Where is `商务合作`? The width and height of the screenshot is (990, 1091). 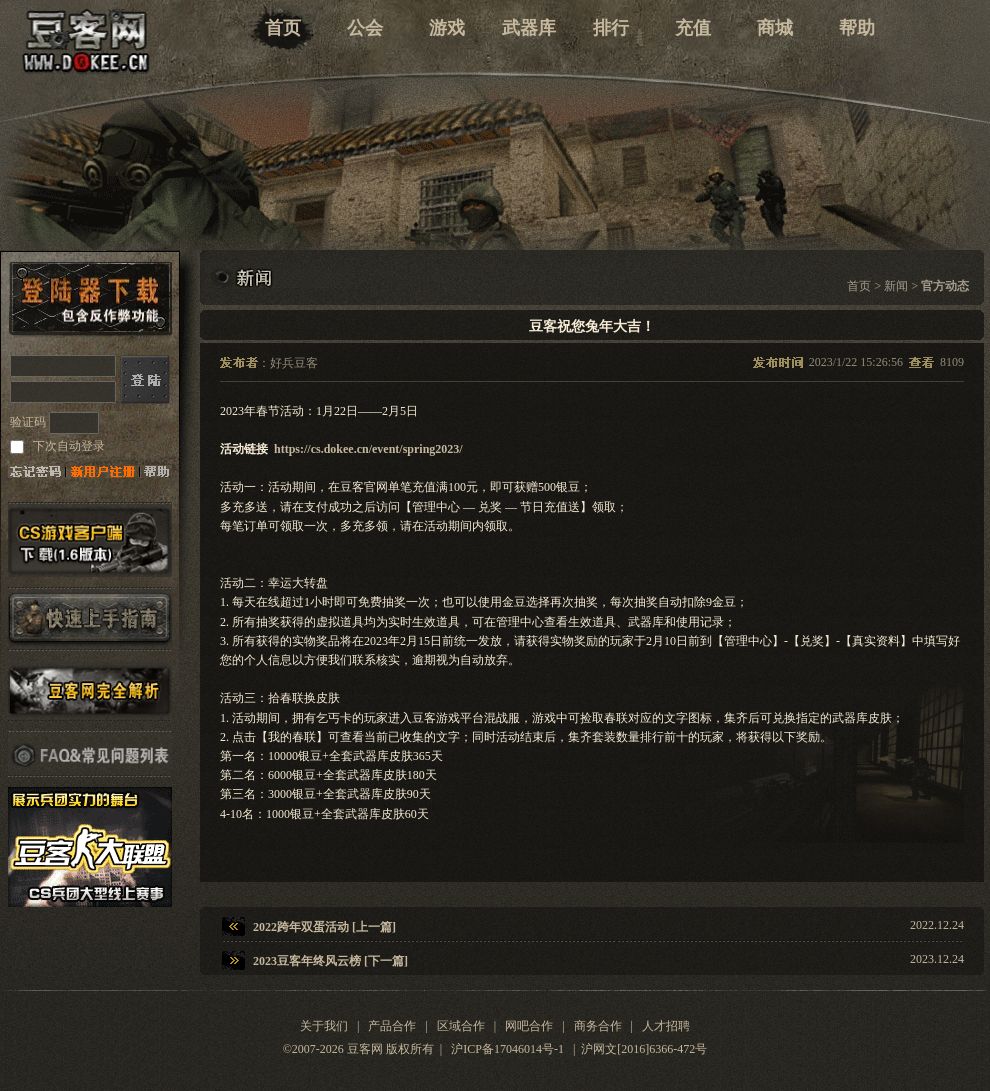
商务合作 is located at coordinates (598, 1026).